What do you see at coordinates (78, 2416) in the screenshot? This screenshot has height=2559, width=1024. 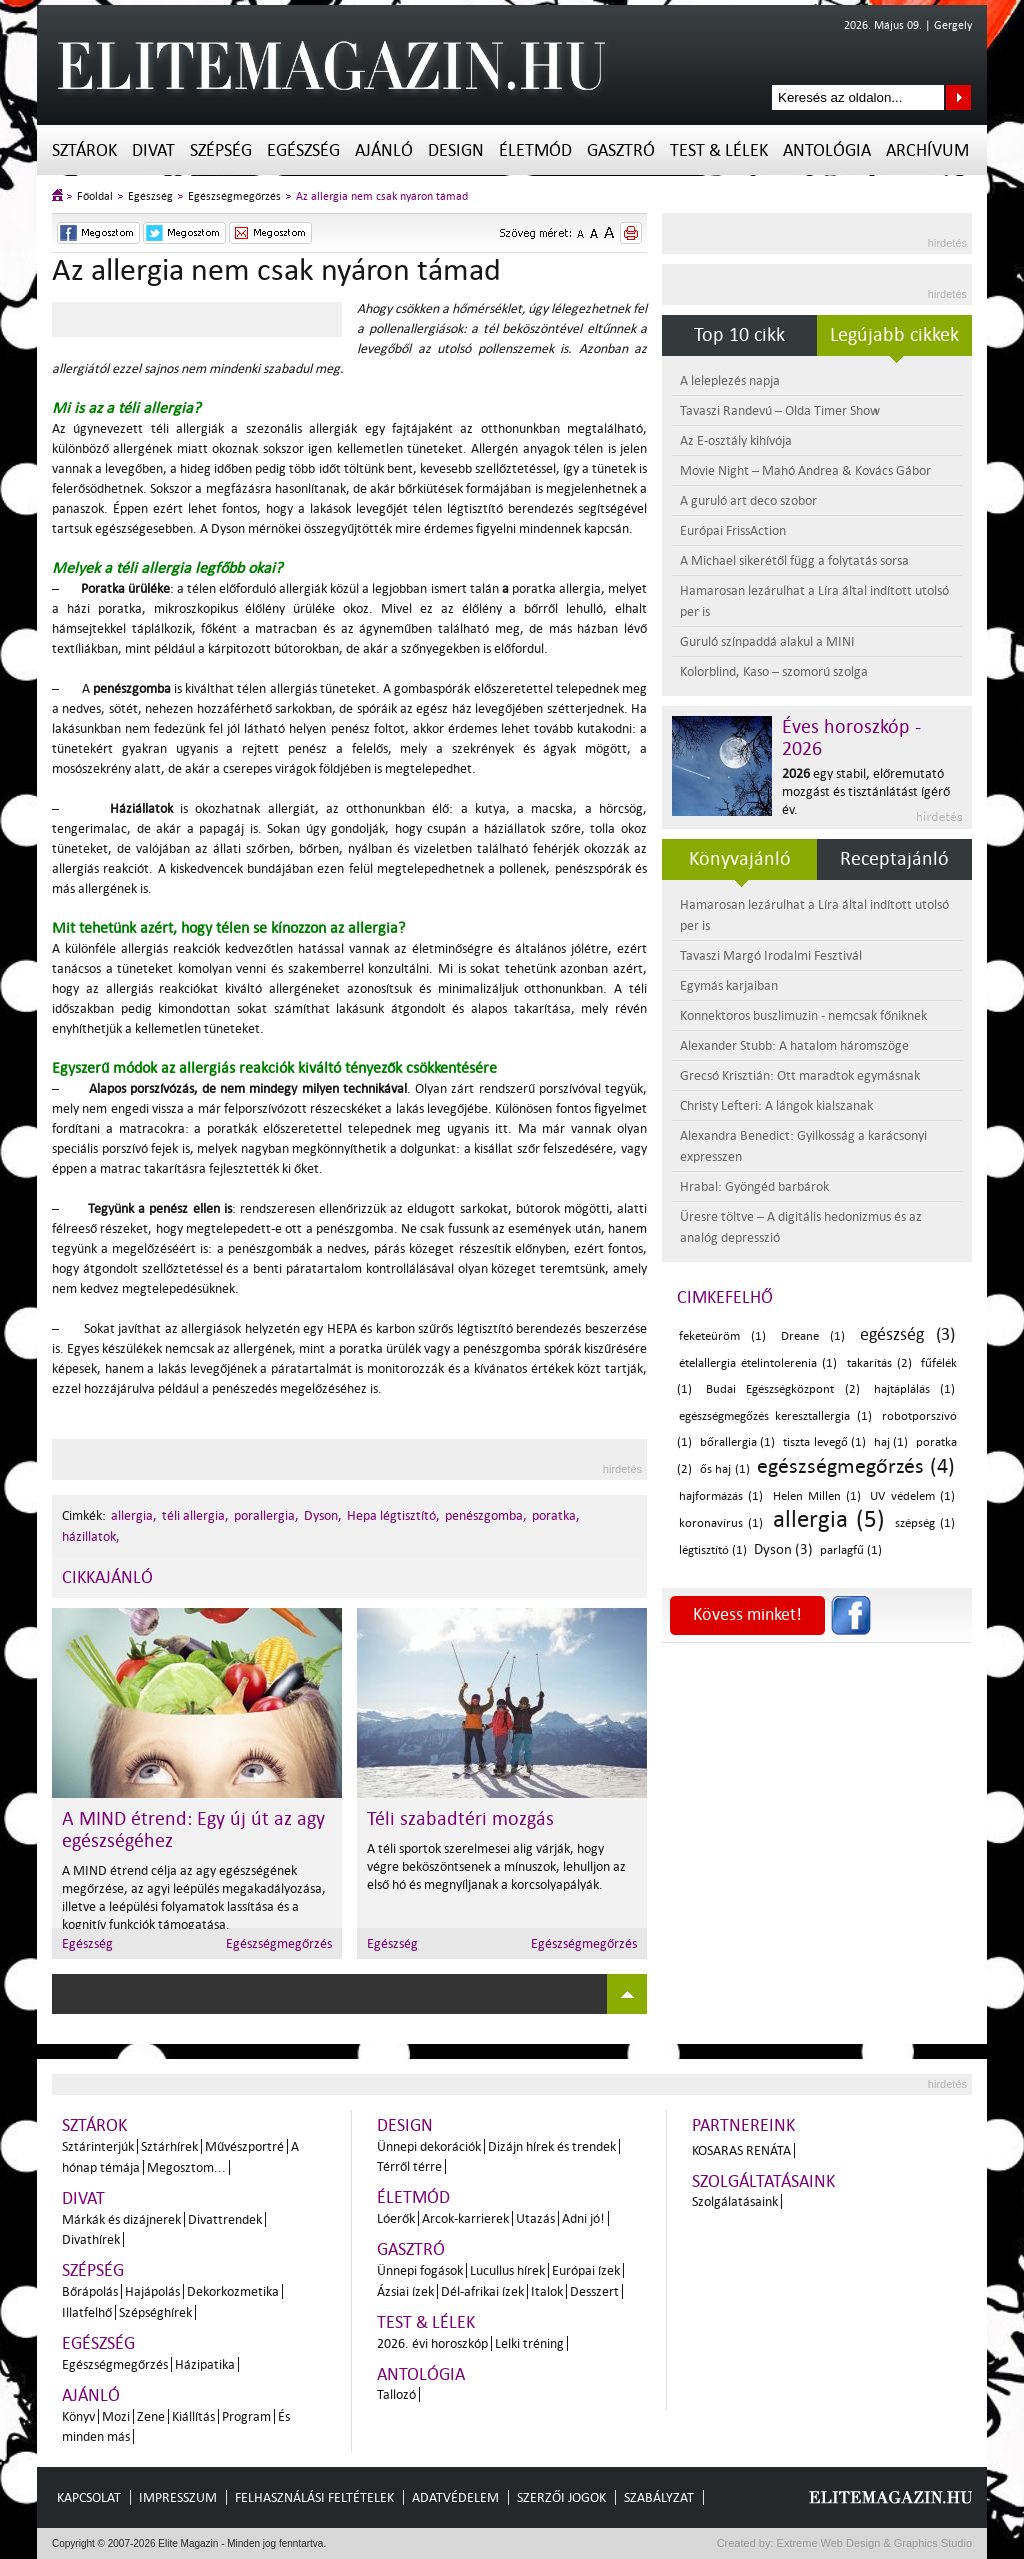 I see `Könyv` at bounding box center [78, 2416].